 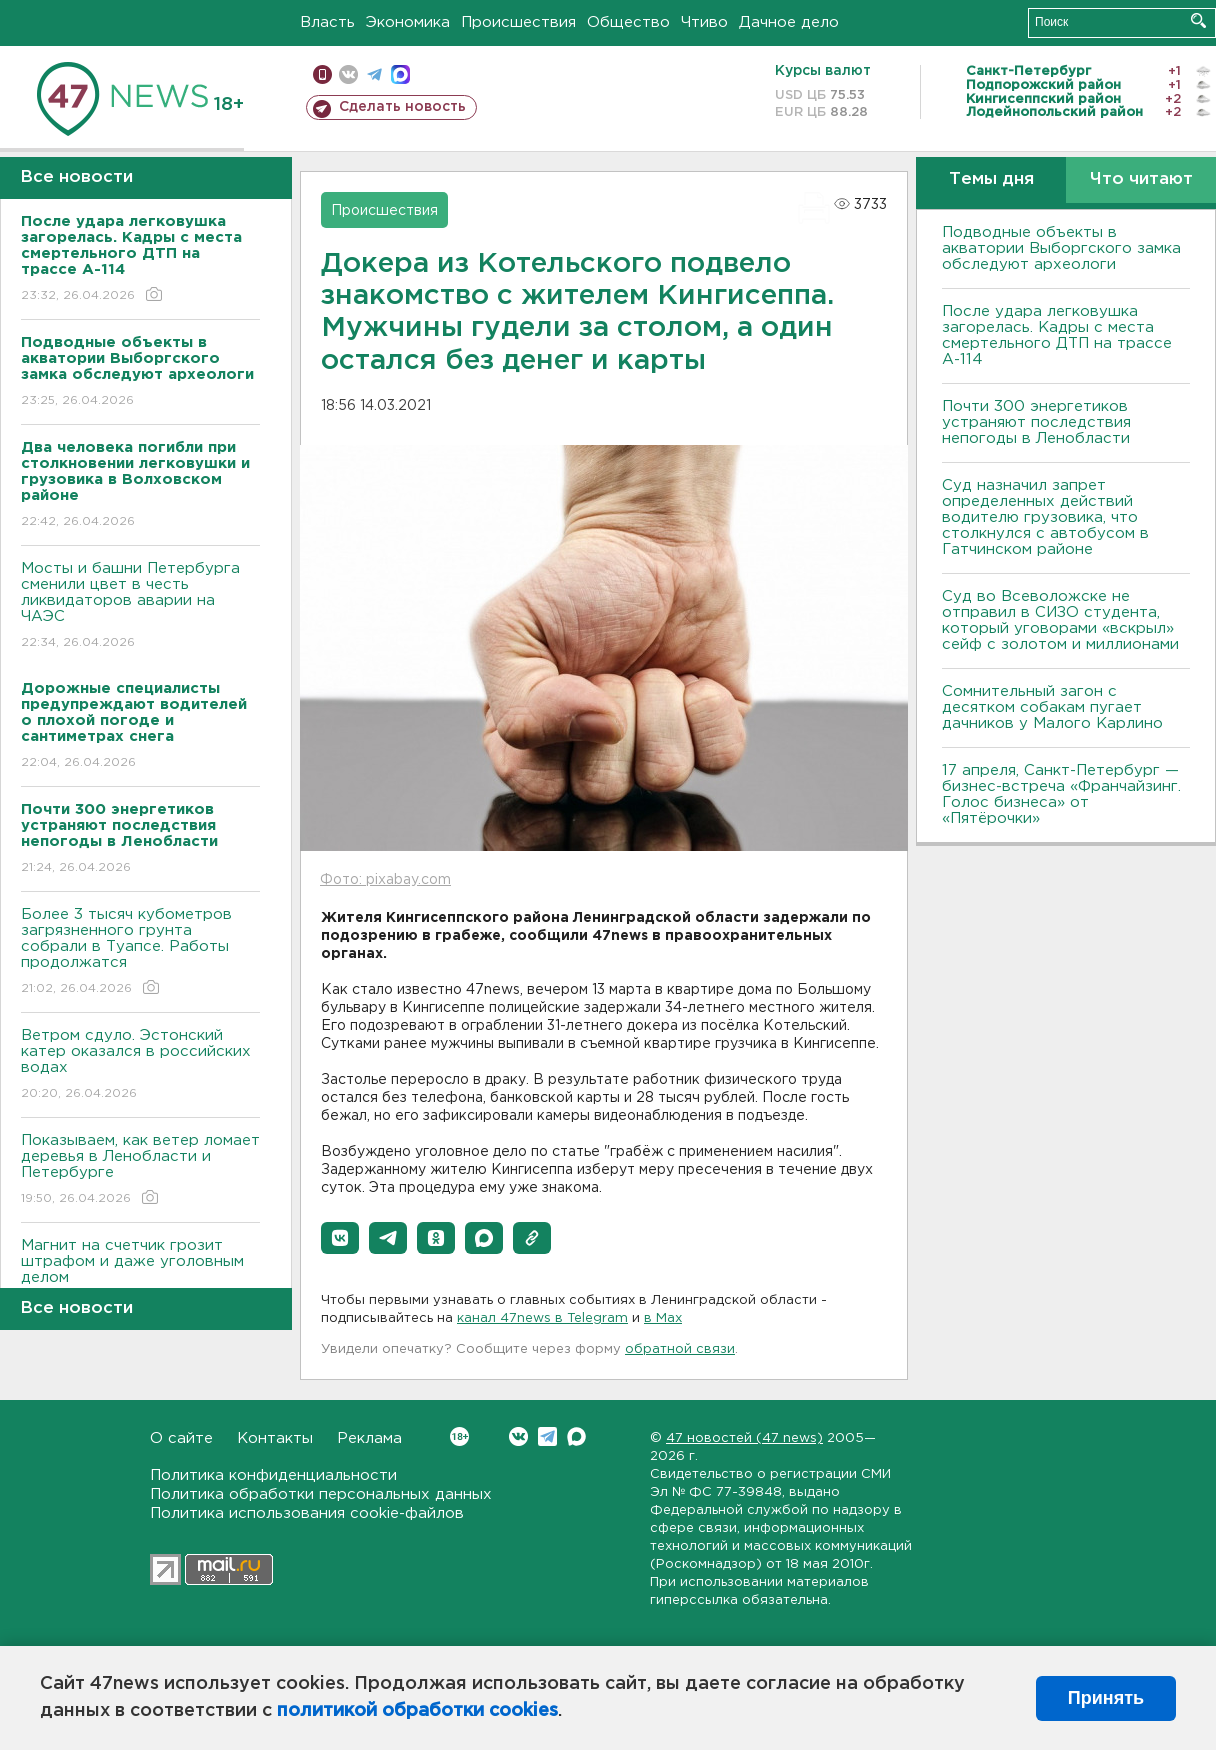 I want to click on Магнит на счетчик грозит штрафом и даже уголовным делом, so click(x=140, y=1275).